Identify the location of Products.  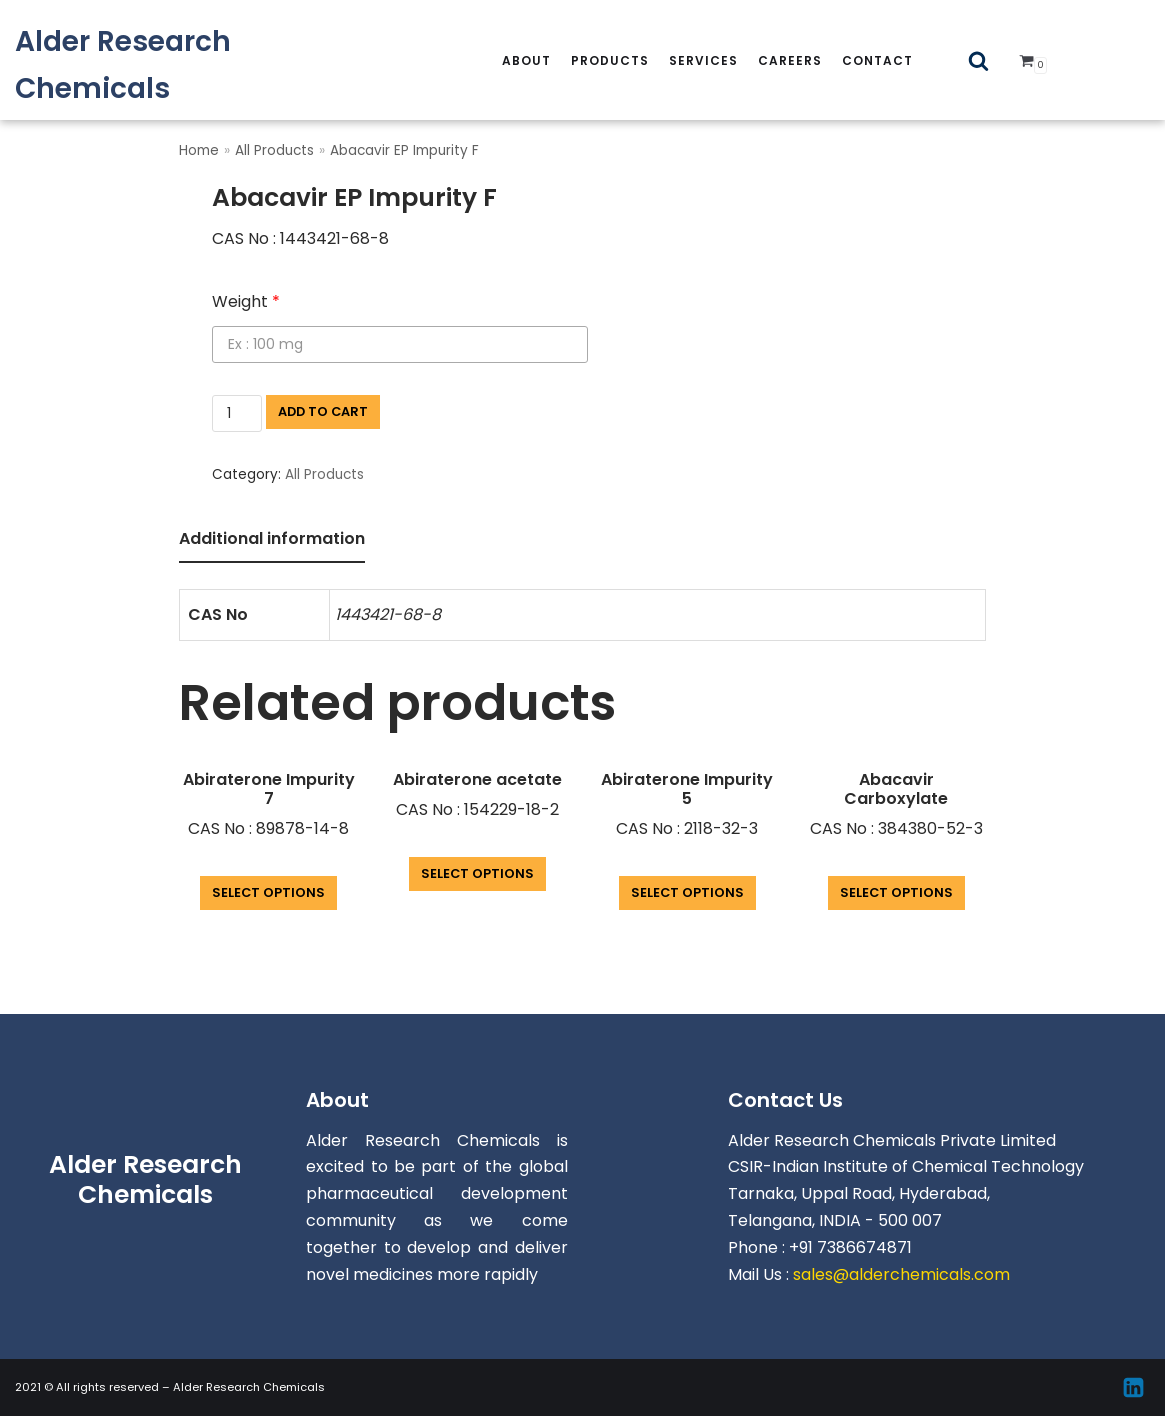
(610, 60).